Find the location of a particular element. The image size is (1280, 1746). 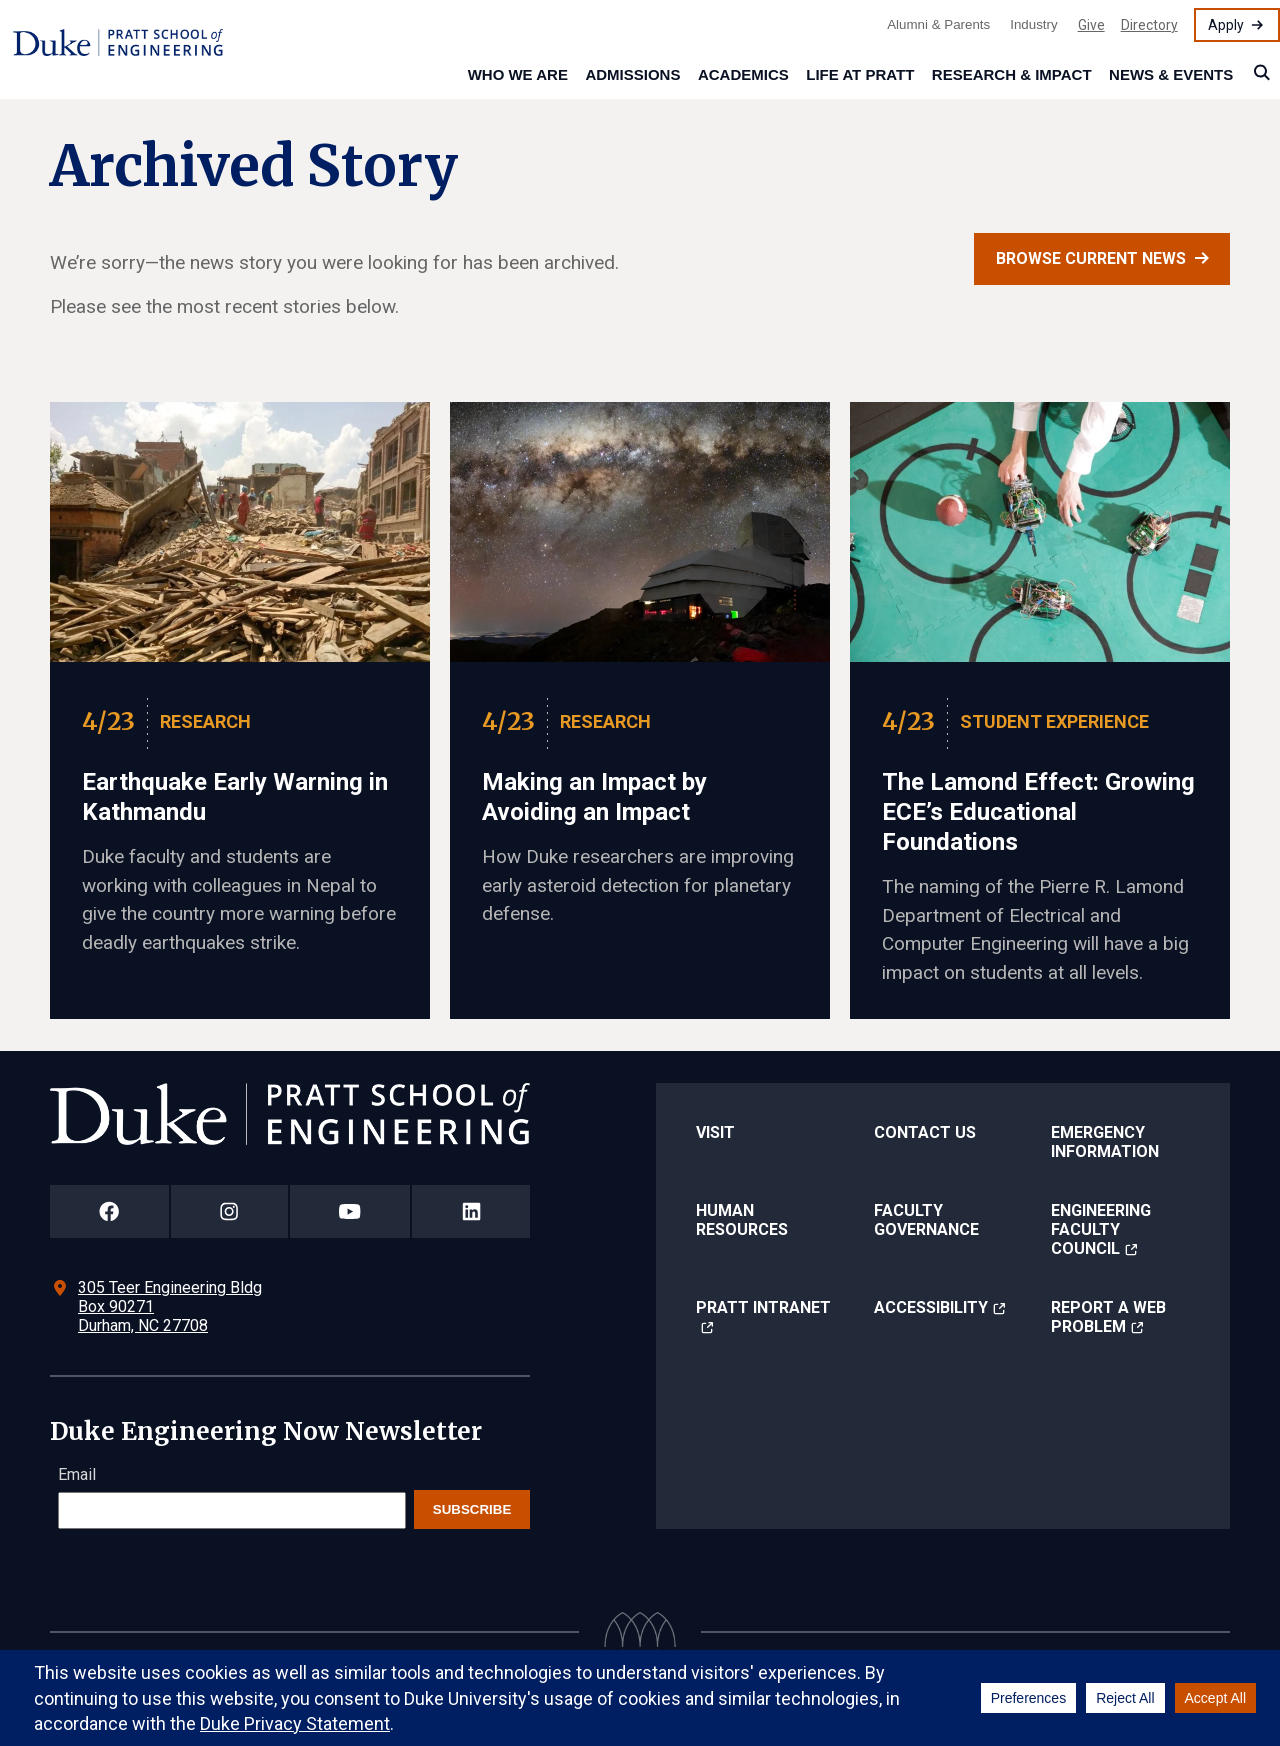

Academics is located at coordinates (743, 74).